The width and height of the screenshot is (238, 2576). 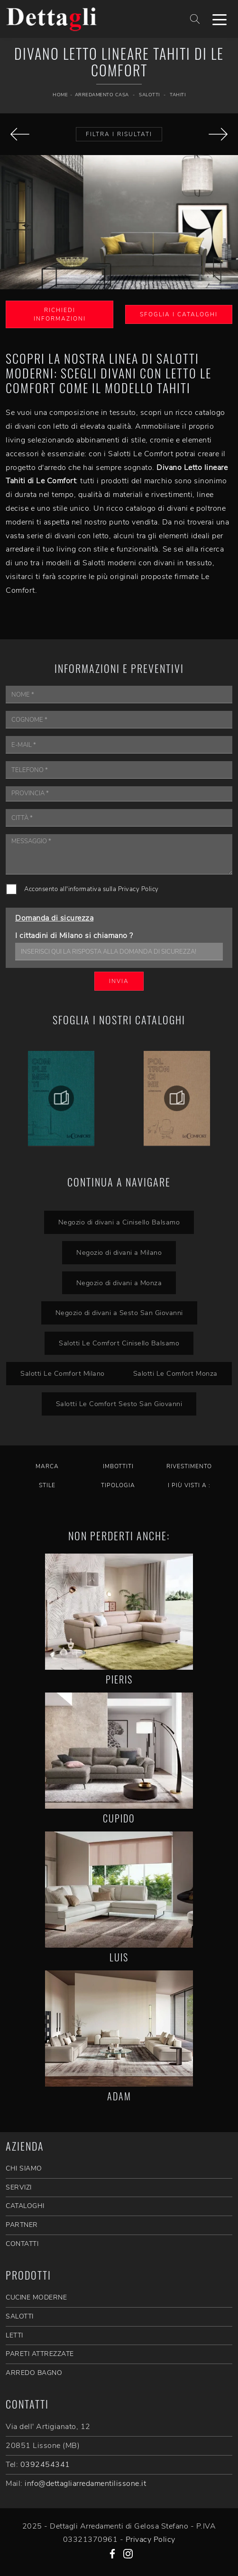 I want to click on Filtra i Risultati, so click(x=119, y=134).